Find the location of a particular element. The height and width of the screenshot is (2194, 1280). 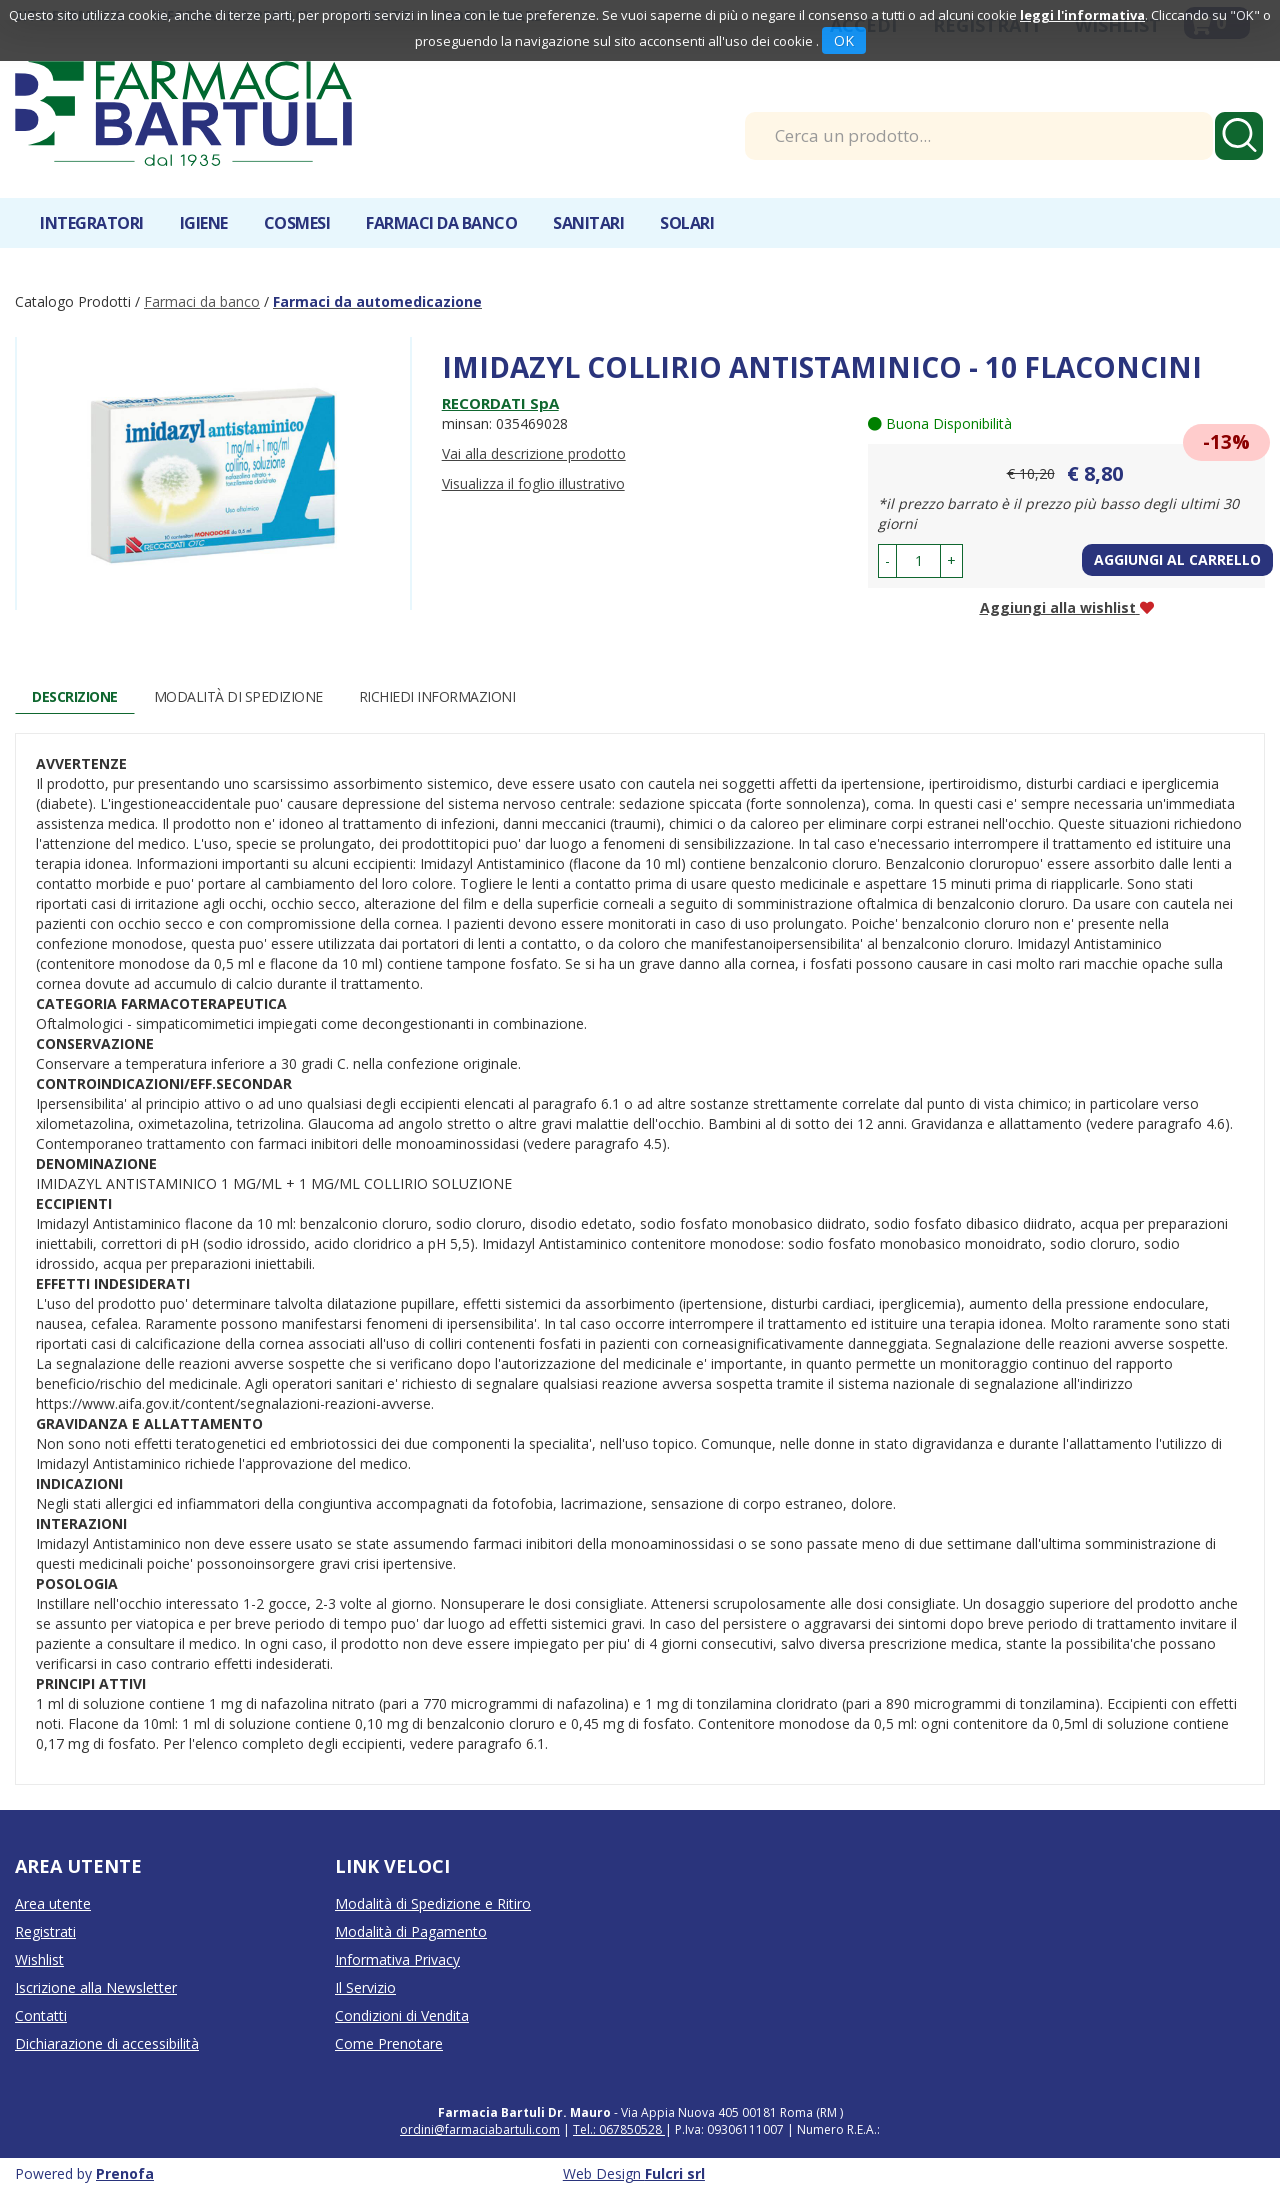

Modalità di Spedizione e Ritiro is located at coordinates (433, 1903).